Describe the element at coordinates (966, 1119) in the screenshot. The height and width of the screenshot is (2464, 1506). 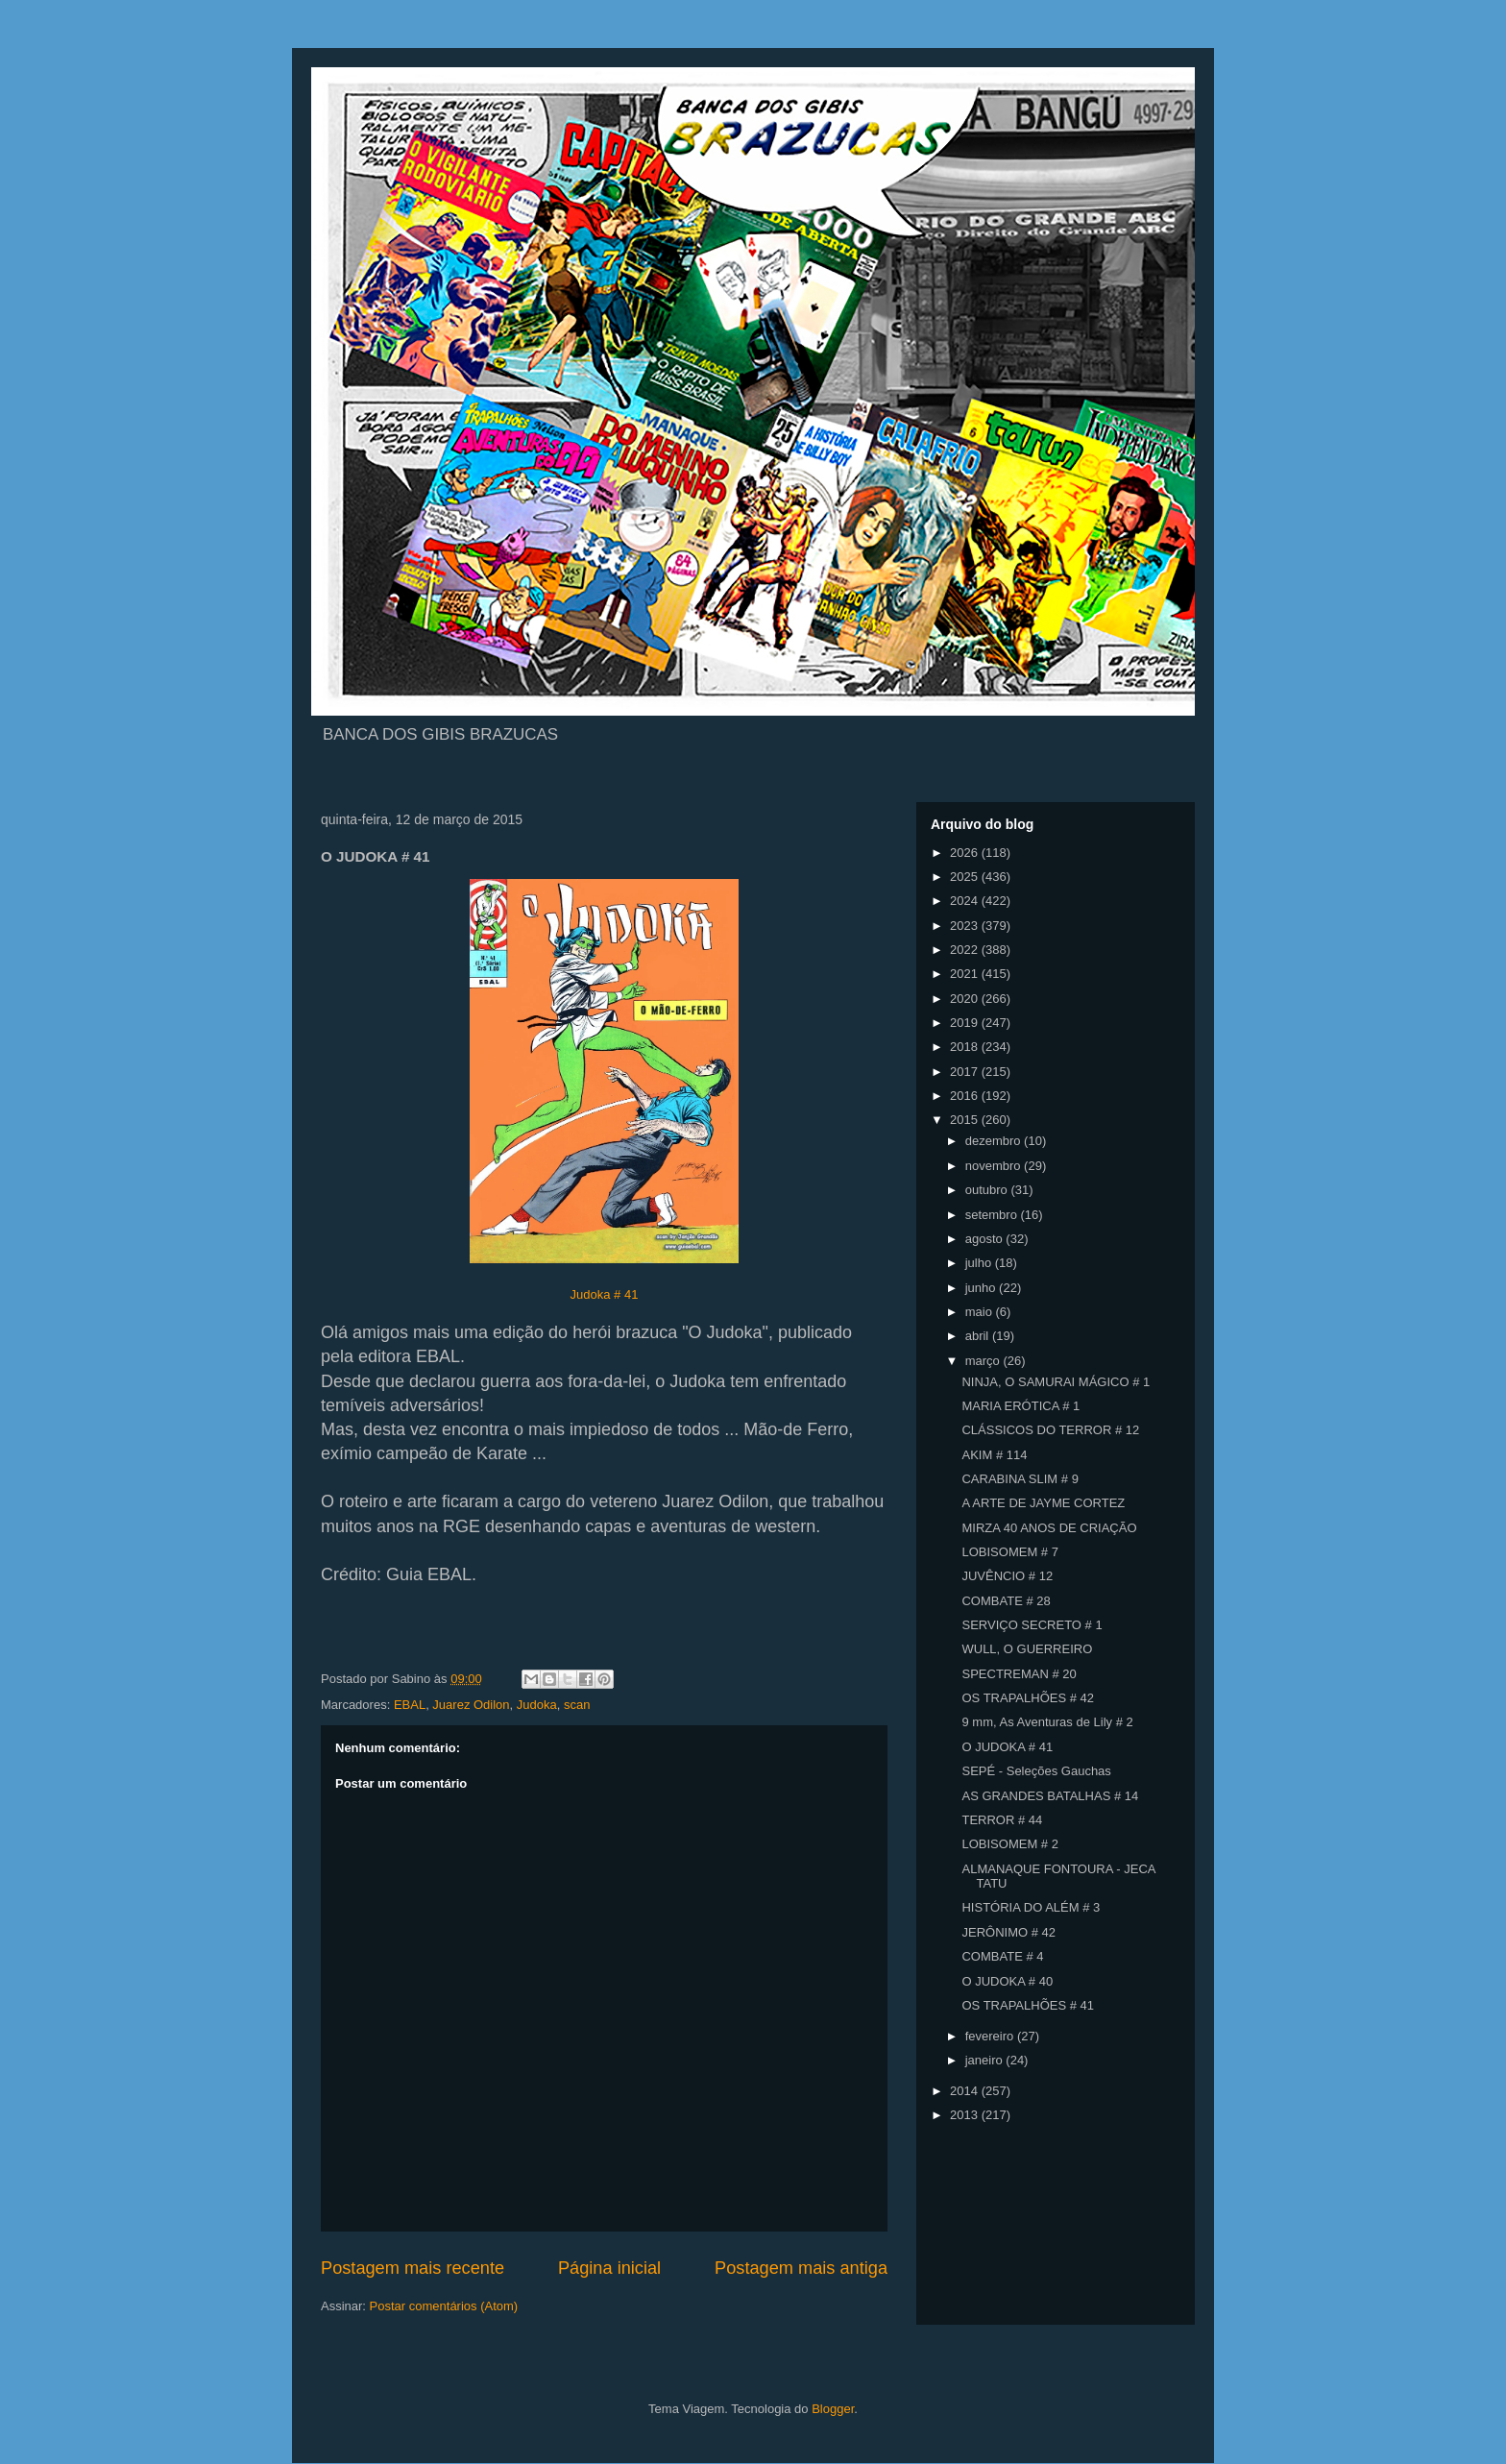
I see `2015` at that location.